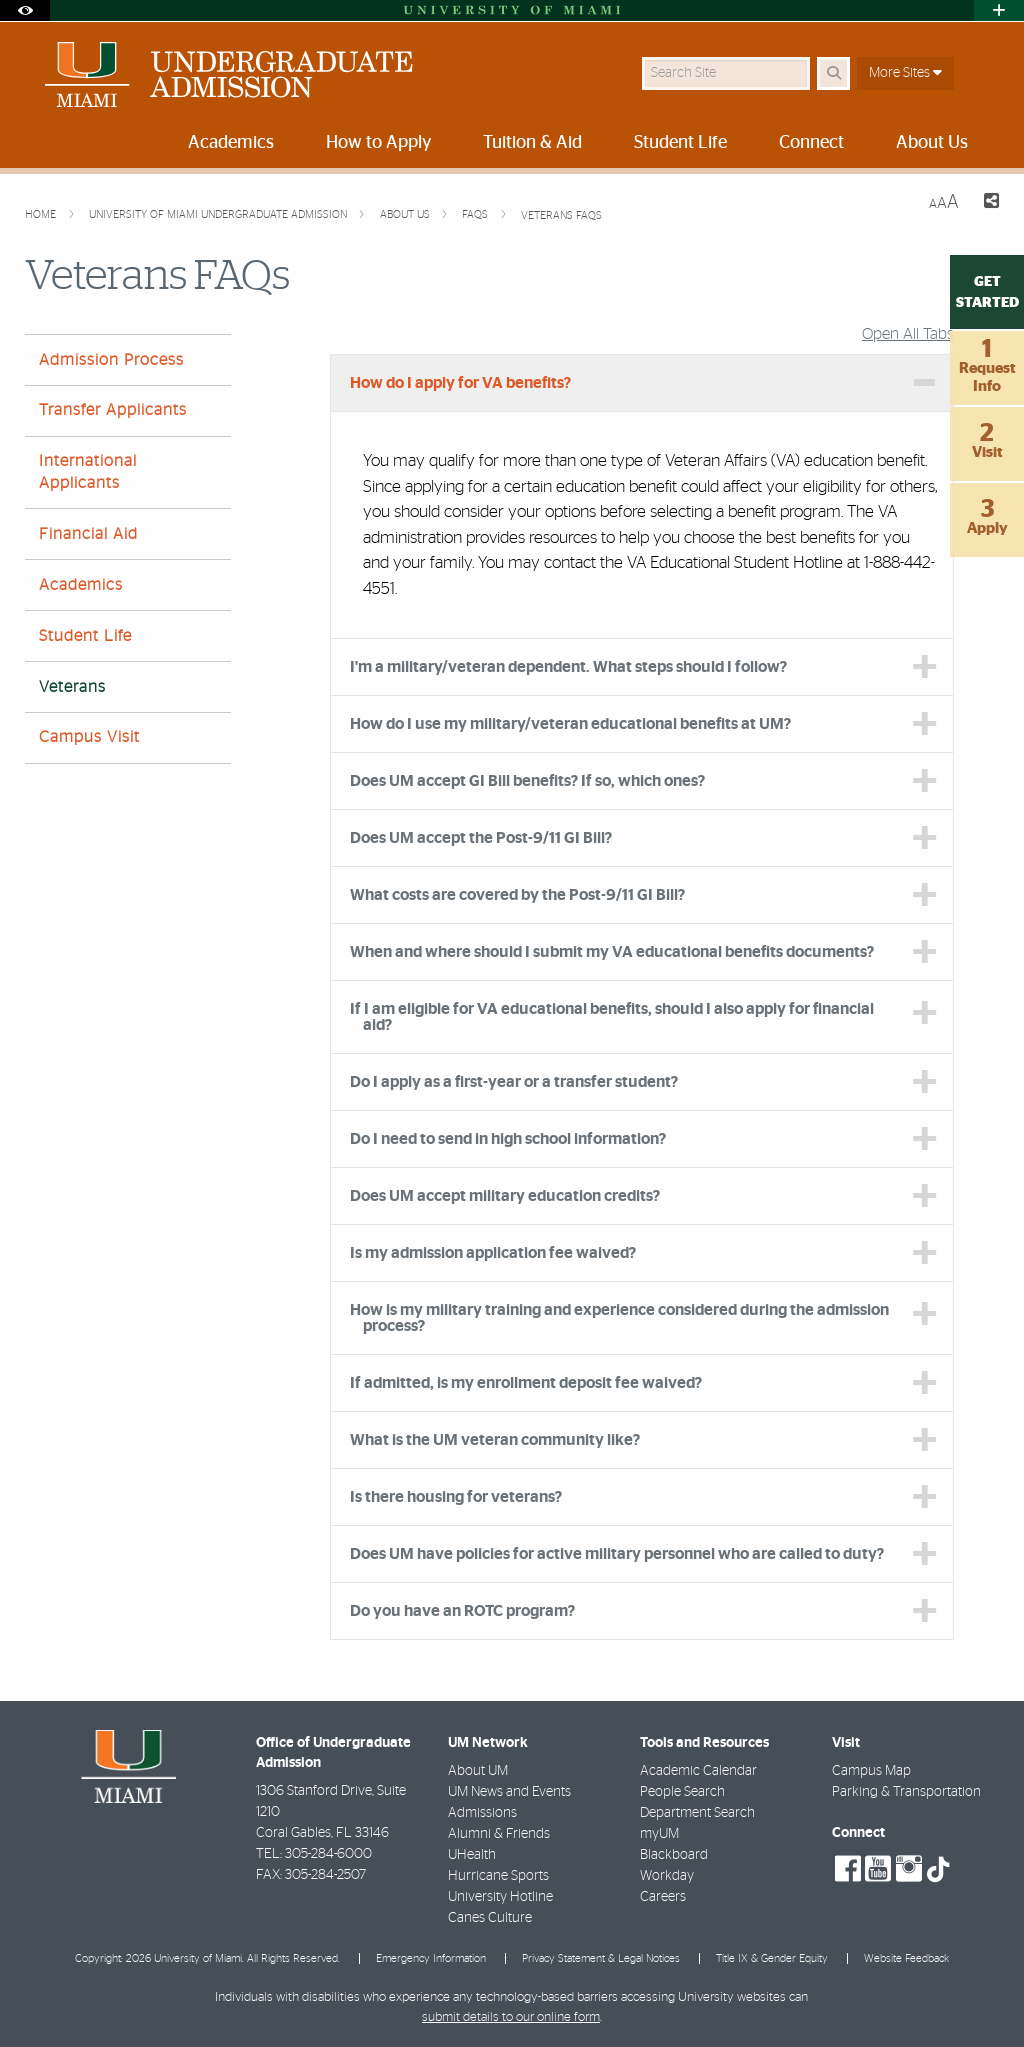 The width and height of the screenshot is (1024, 2047). I want to click on Open All Tabs, so click(908, 334).